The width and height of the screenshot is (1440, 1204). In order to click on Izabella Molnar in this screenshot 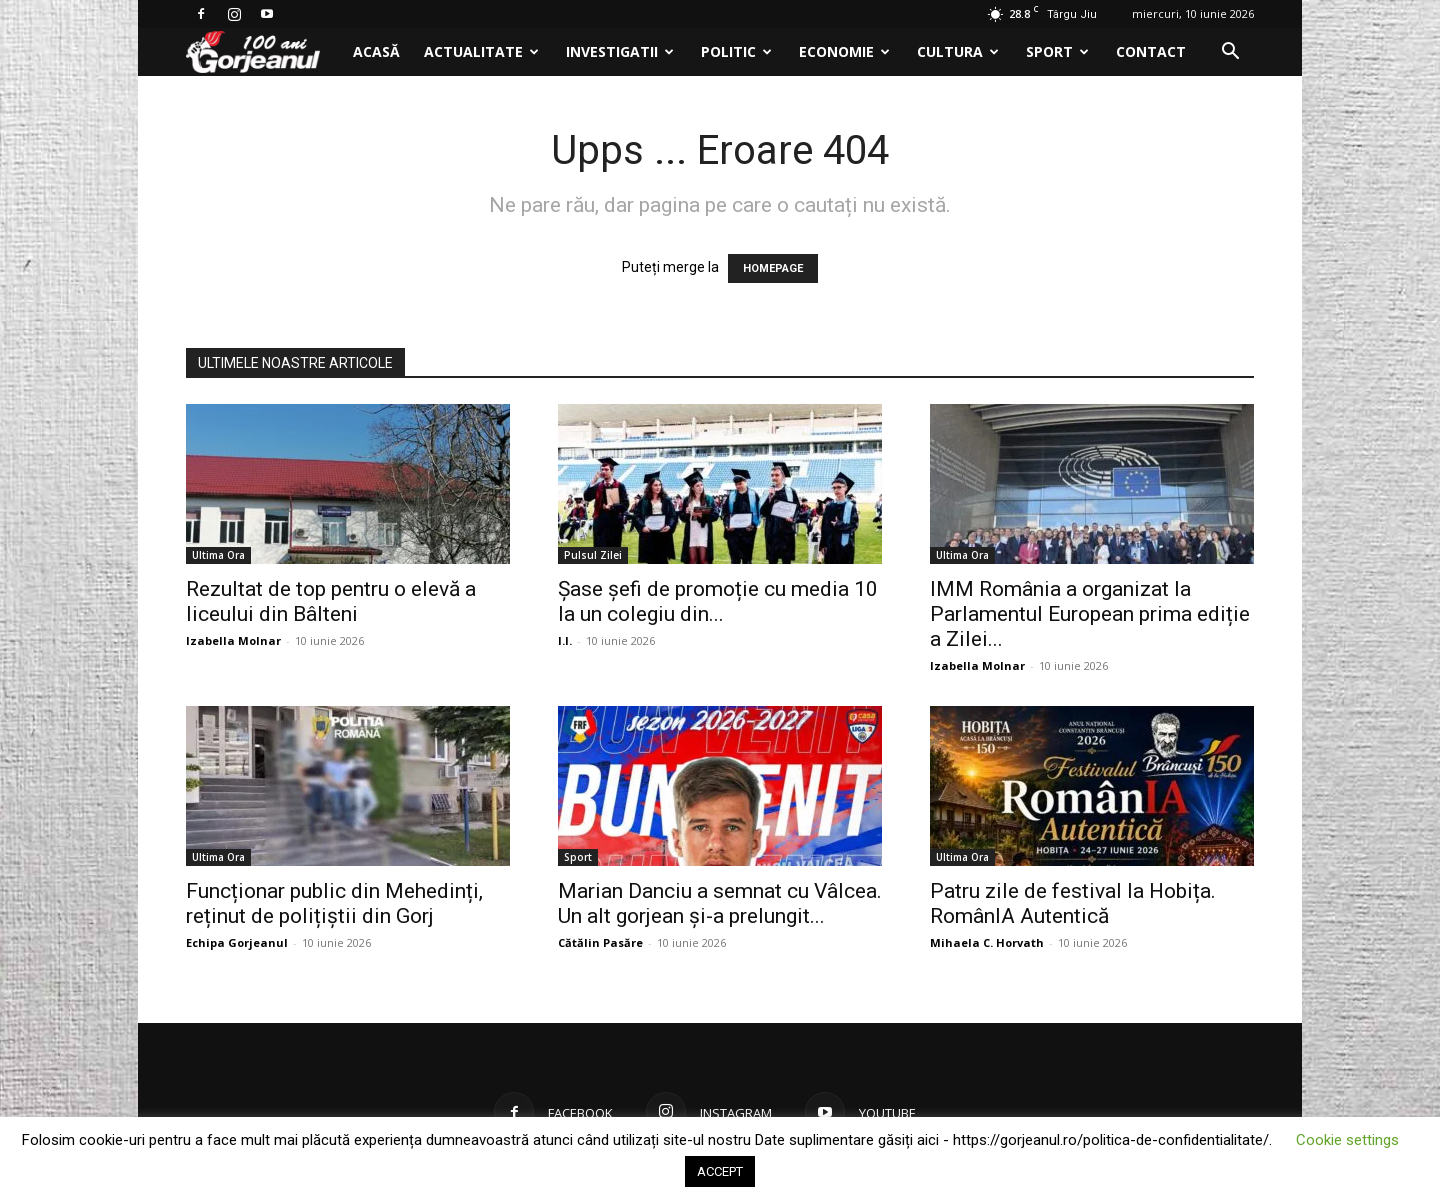, I will do `click(233, 640)`.